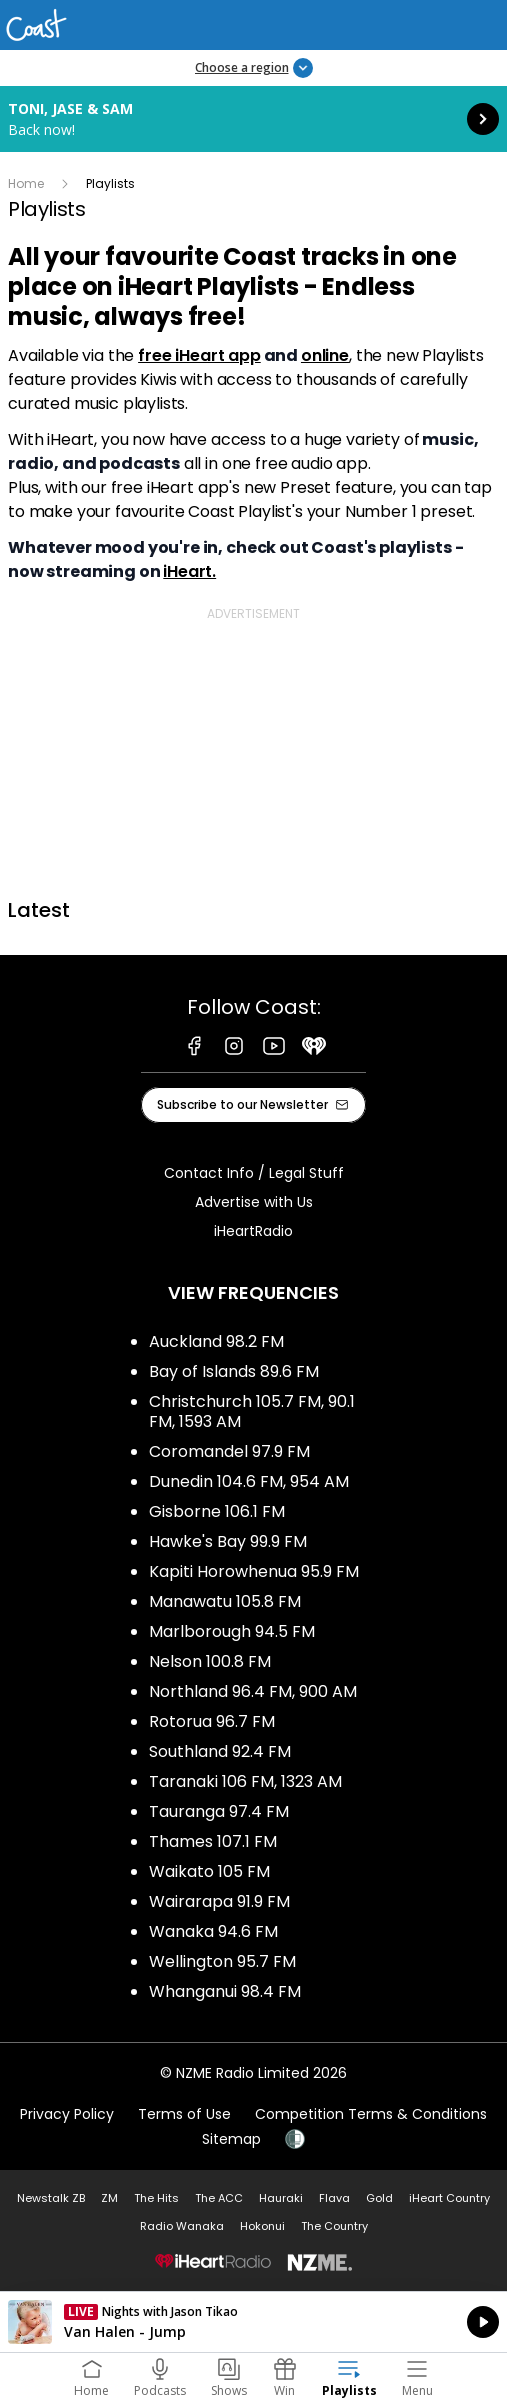 Image resolution: width=507 pixels, height=2403 pixels. What do you see at coordinates (225, 1601) in the screenshot?
I see `Manawatu 105.8 FM` at bounding box center [225, 1601].